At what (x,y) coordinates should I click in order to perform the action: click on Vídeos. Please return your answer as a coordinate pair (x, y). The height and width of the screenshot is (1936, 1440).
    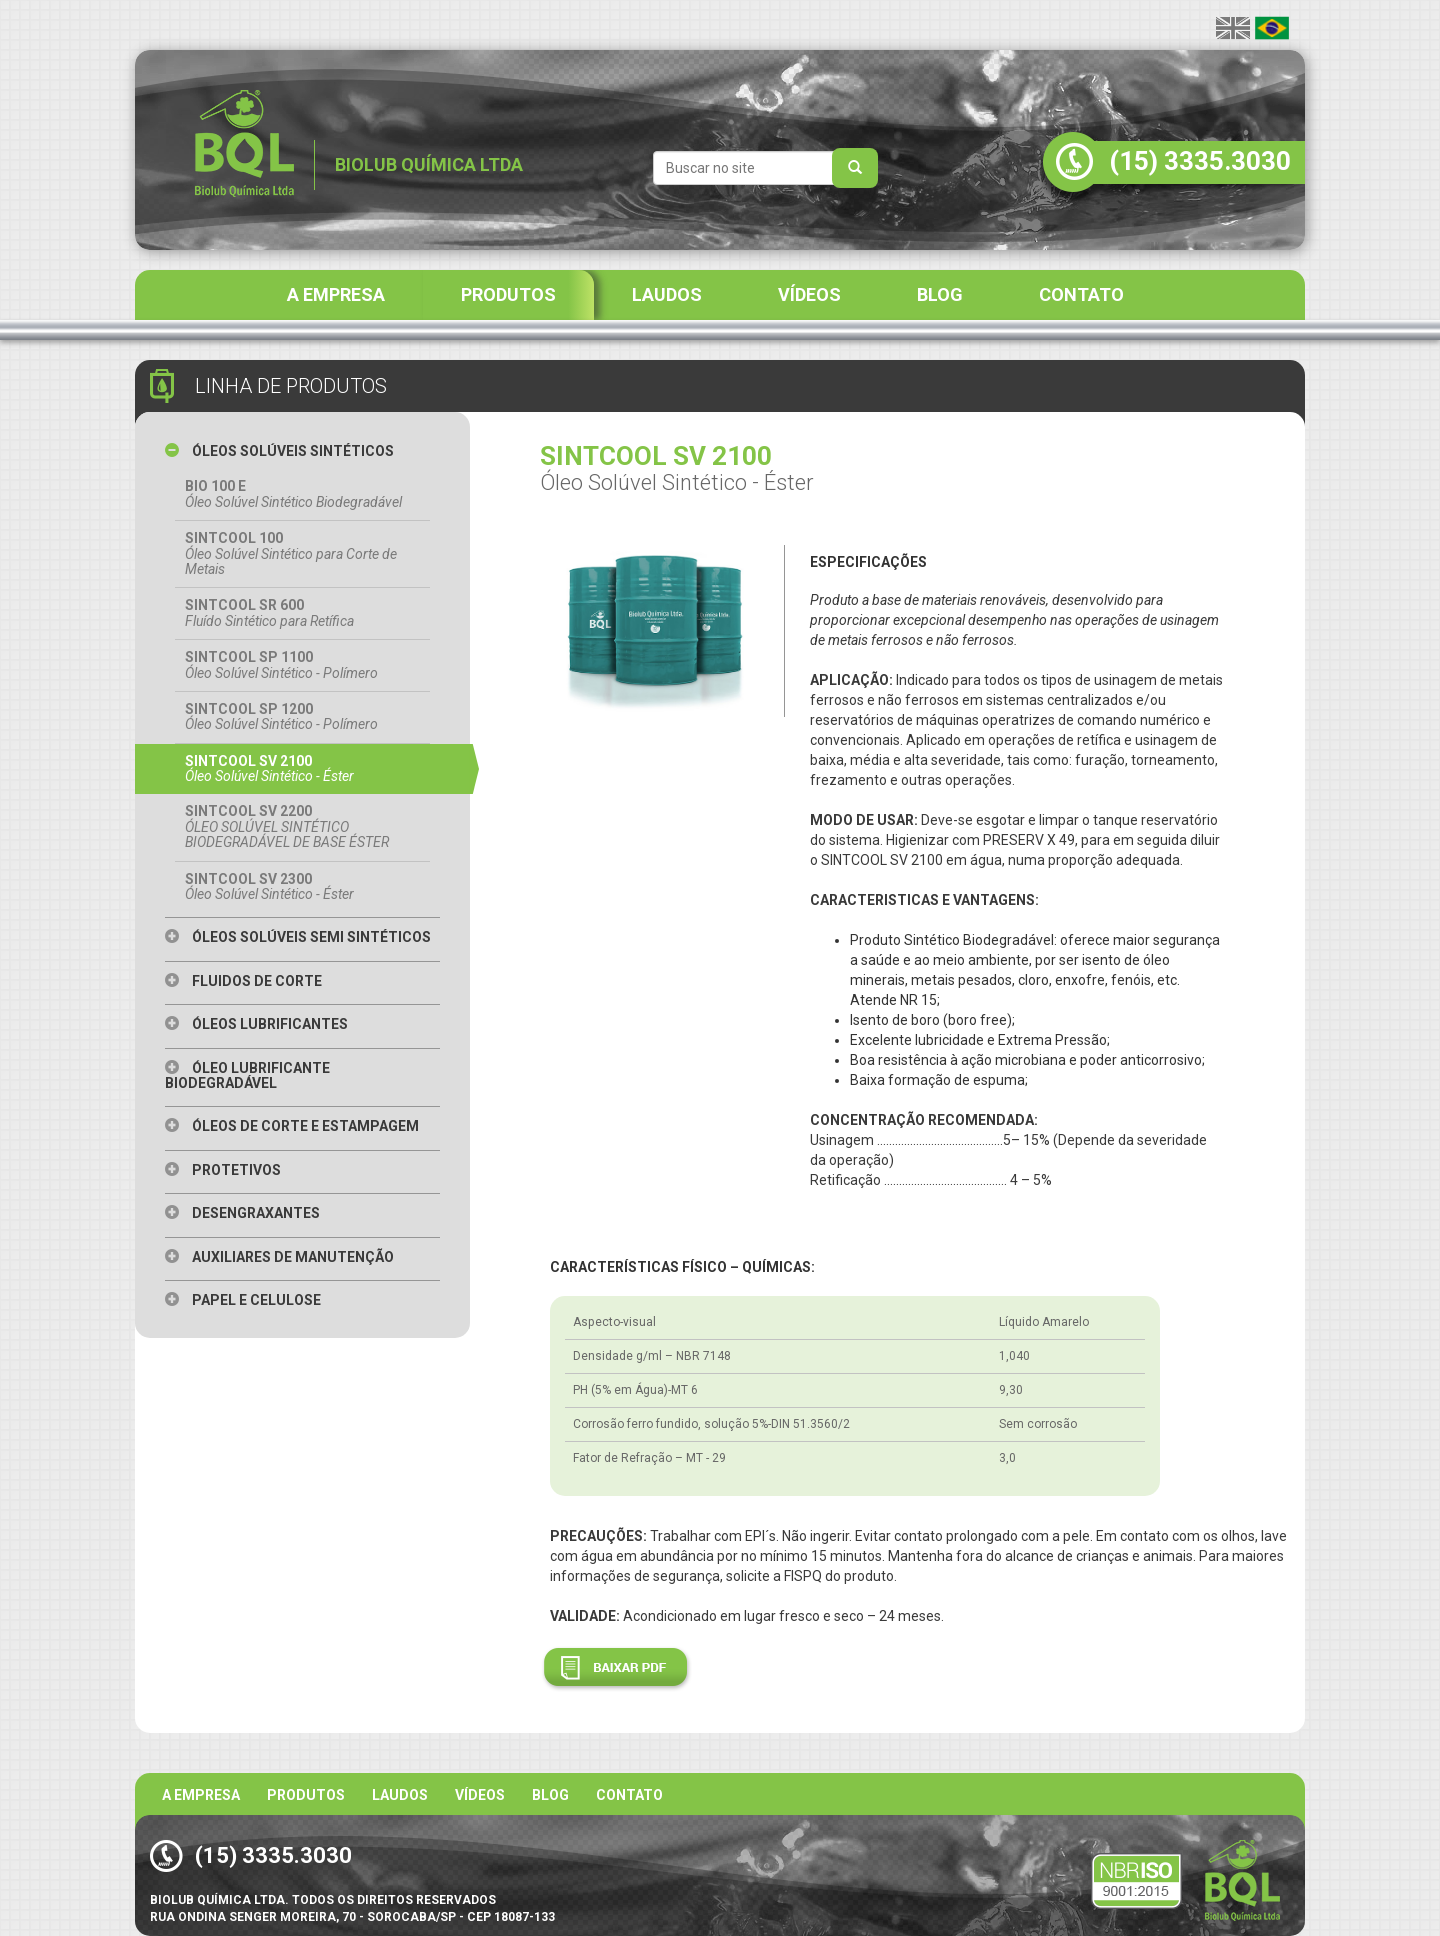
    Looking at the image, I should click on (480, 1795).